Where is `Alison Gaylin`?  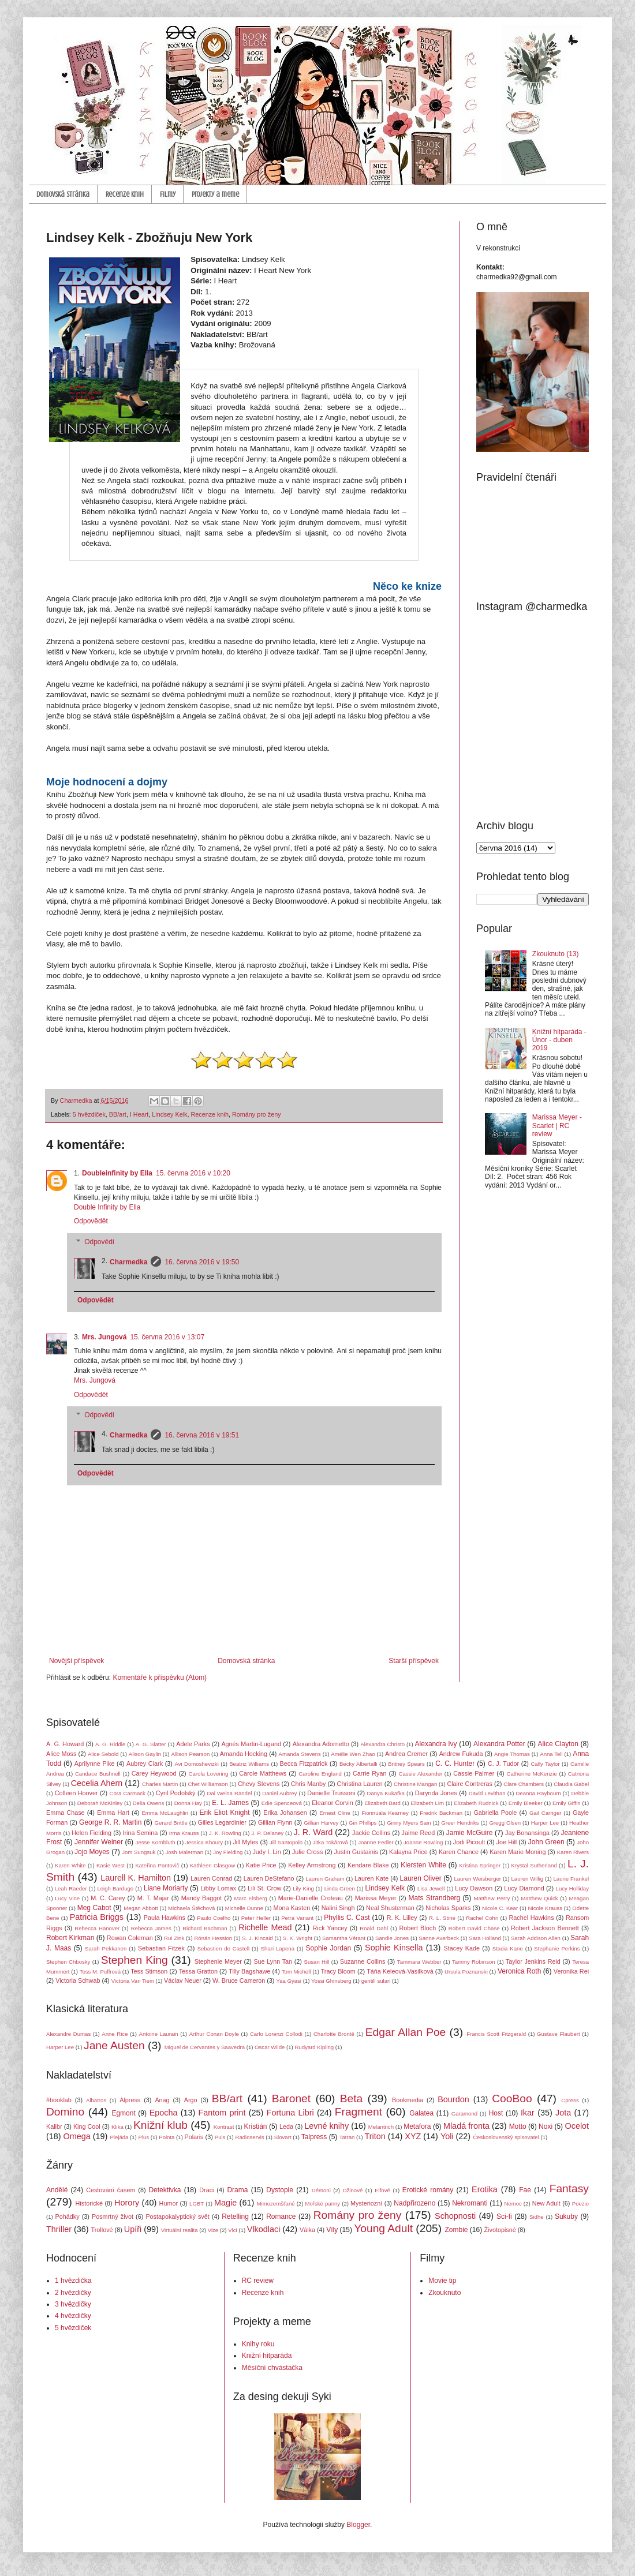
Alison Gaylin is located at coordinates (145, 1754).